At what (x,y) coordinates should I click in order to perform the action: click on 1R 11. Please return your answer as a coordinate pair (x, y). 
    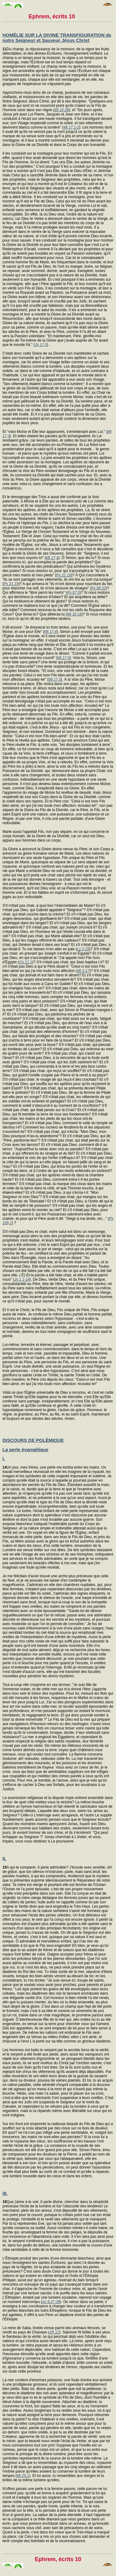
    Looking at the image, I should click on (54, 2332).